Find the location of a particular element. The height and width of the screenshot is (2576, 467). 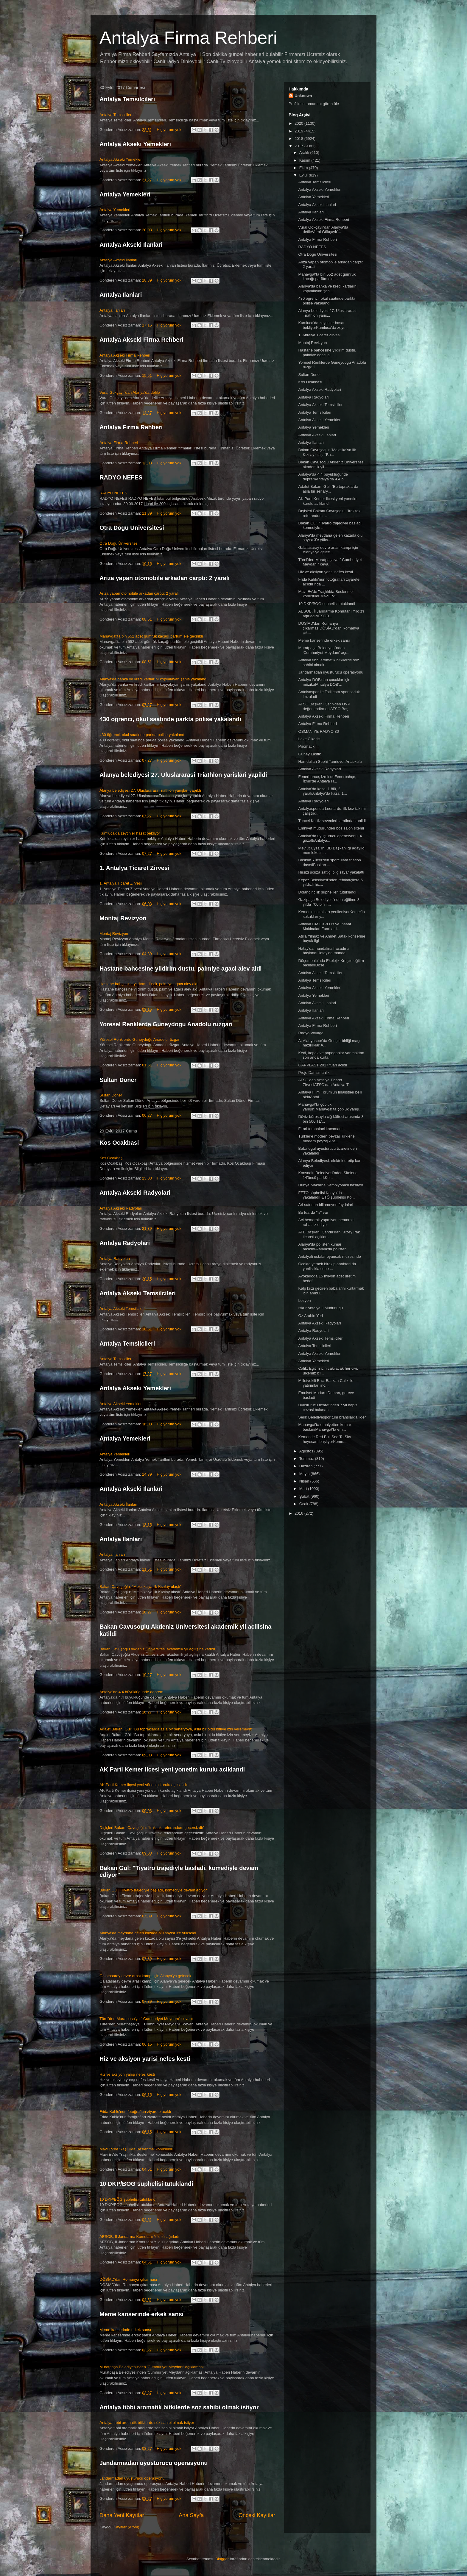

Fenerbahçe, İzmir'deFenerbahçe, İzmir'de Antalya H... is located at coordinates (327, 779).